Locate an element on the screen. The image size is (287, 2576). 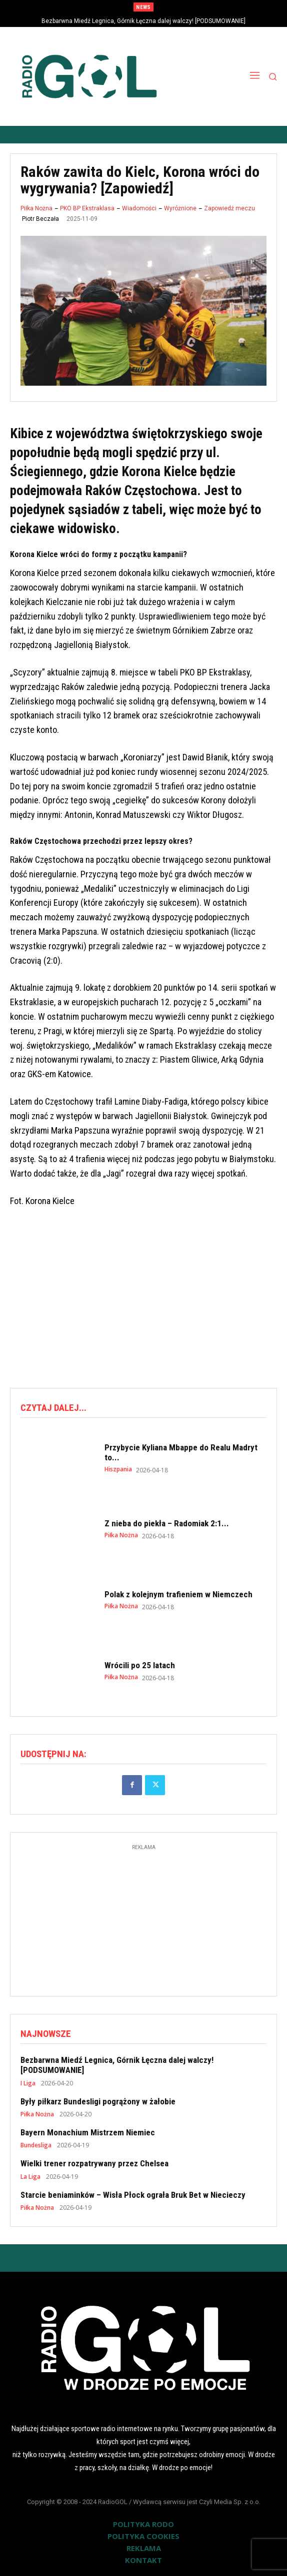
Hiszpania is located at coordinates (118, 1469).